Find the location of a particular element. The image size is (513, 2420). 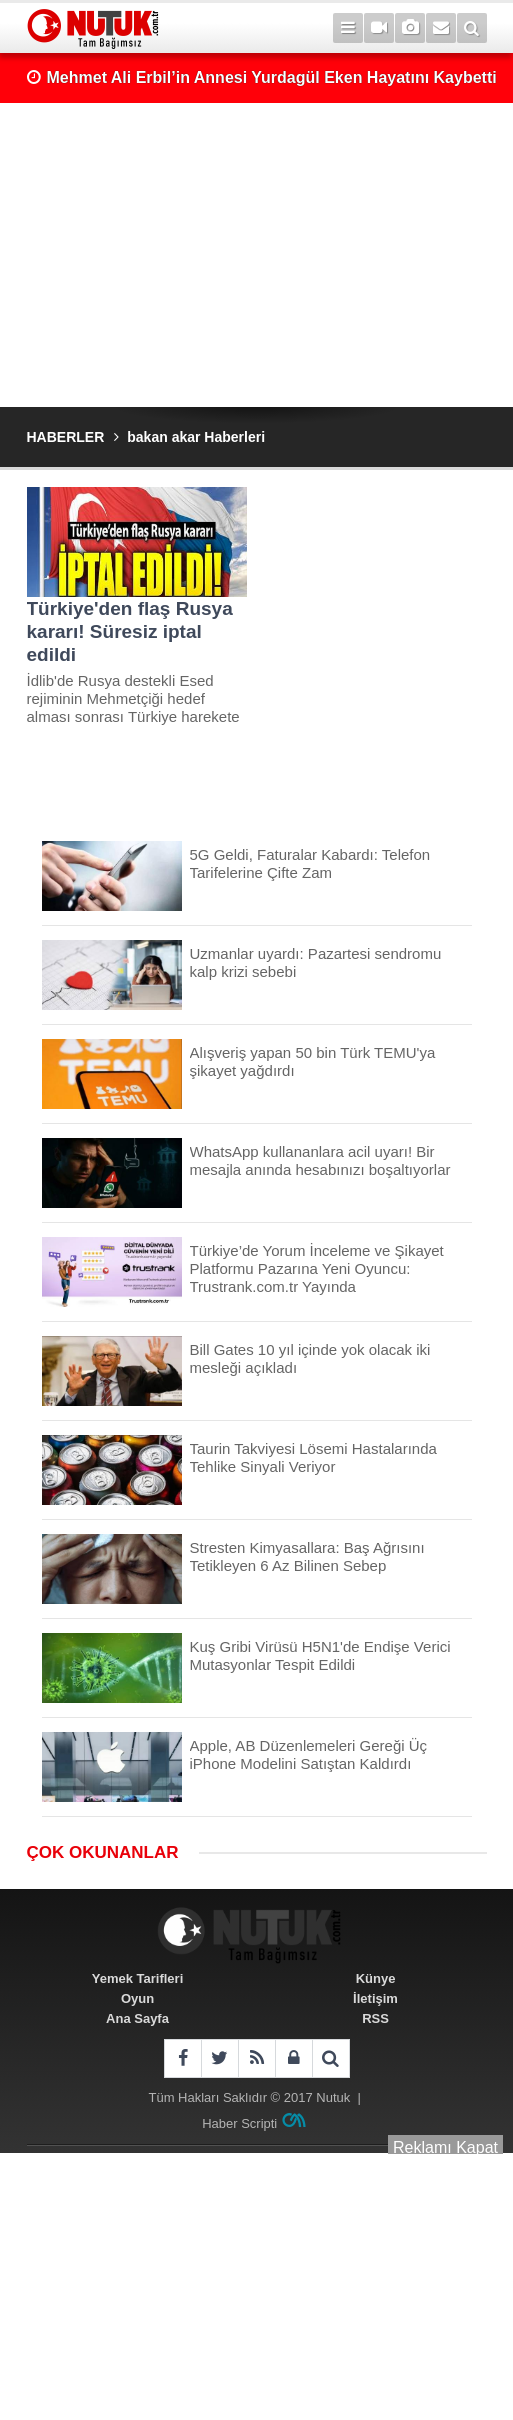

Yemek Tarifleri is located at coordinates (138, 1978).